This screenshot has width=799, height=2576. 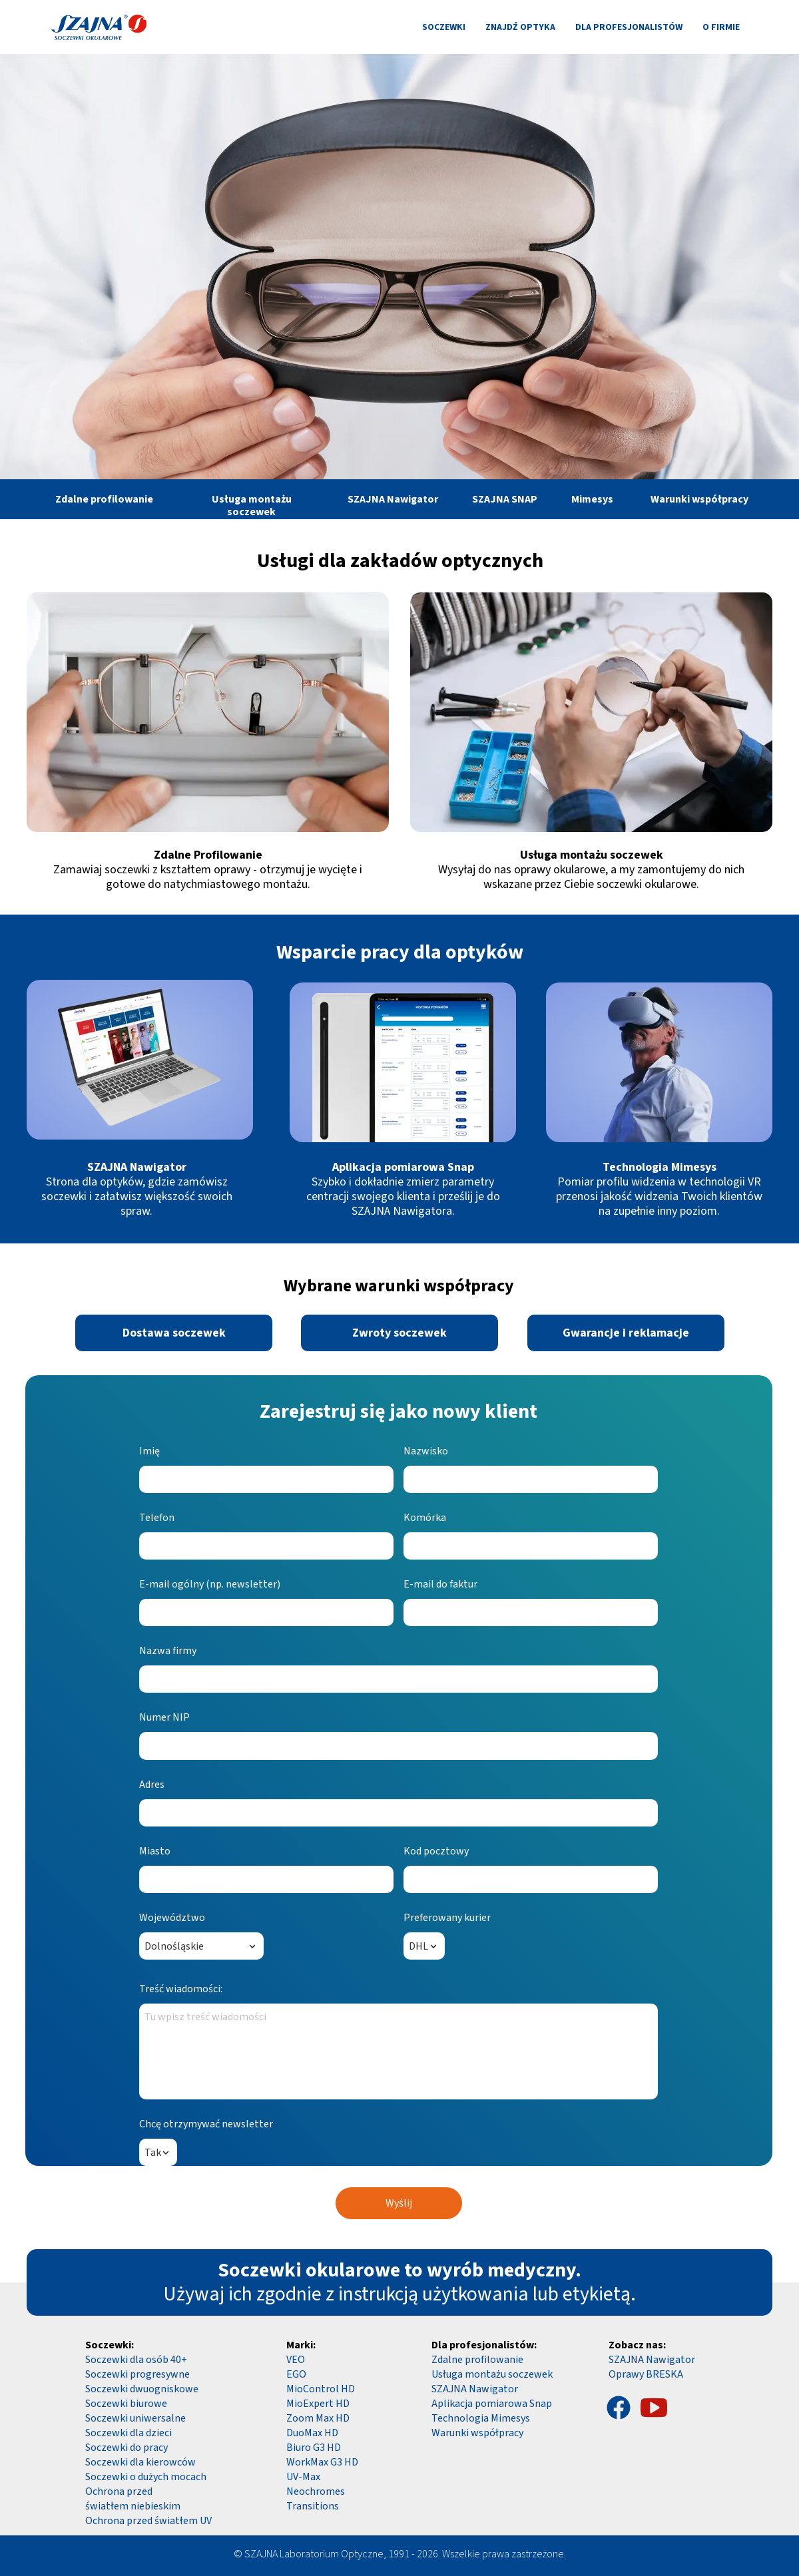 What do you see at coordinates (128, 2433) in the screenshot?
I see `Soczewki dla dzieci` at bounding box center [128, 2433].